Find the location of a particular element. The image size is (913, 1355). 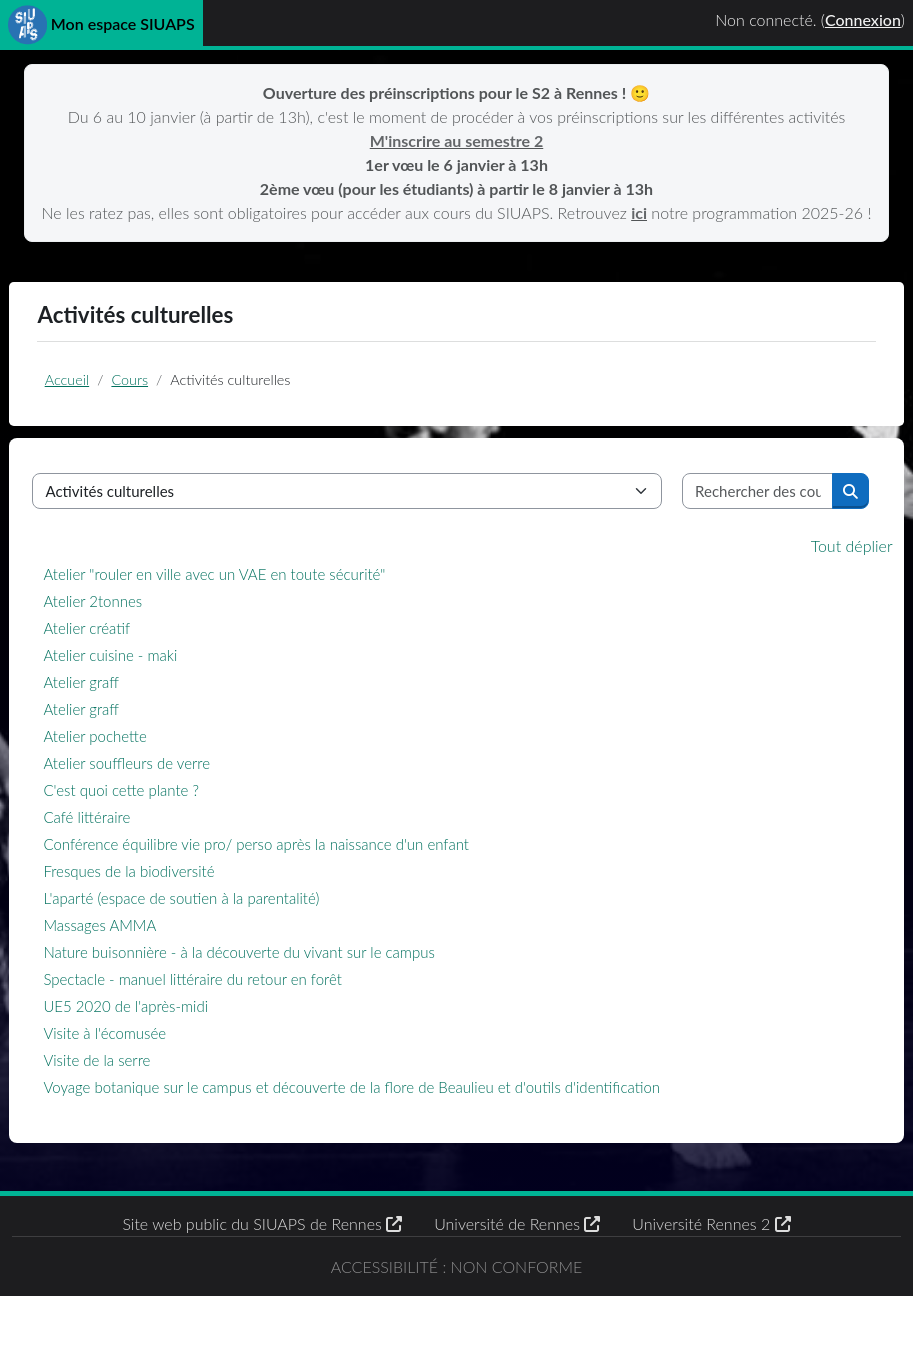

ici is located at coordinates (676, 212).